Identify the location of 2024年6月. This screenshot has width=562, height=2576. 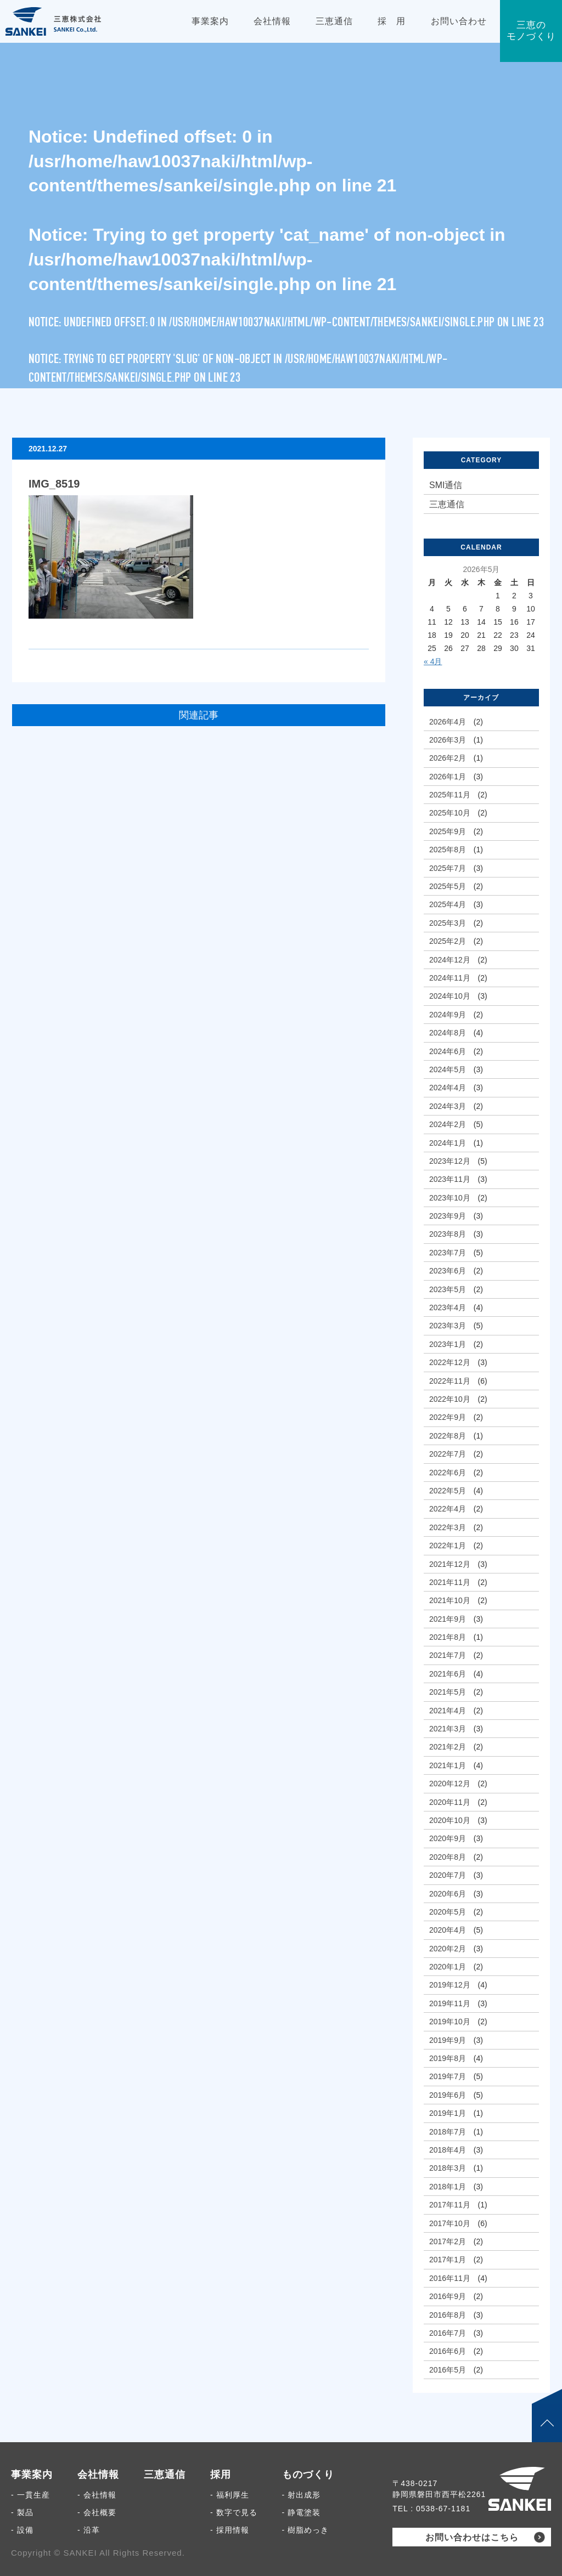
(447, 1051).